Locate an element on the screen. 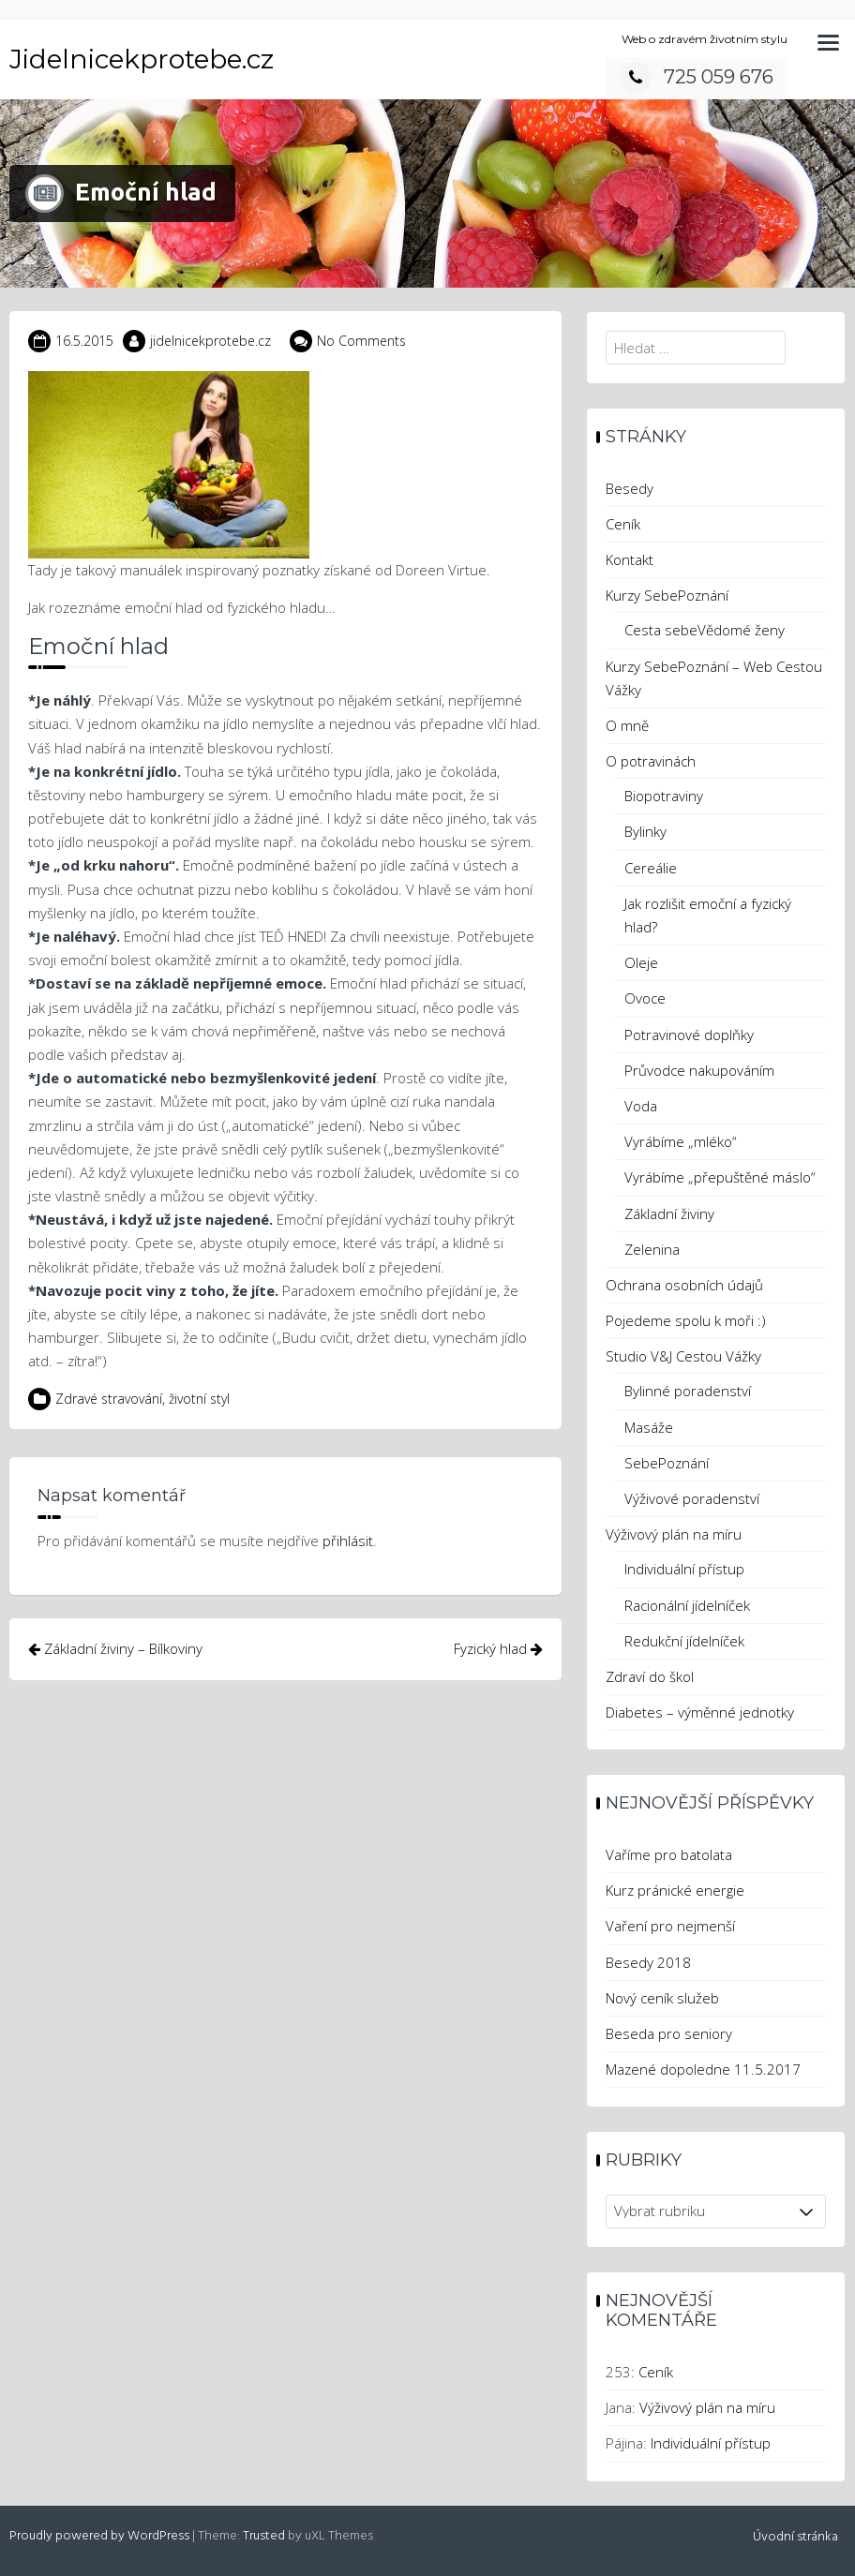 This screenshot has width=855, height=2576. Masáže is located at coordinates (648, 1427).